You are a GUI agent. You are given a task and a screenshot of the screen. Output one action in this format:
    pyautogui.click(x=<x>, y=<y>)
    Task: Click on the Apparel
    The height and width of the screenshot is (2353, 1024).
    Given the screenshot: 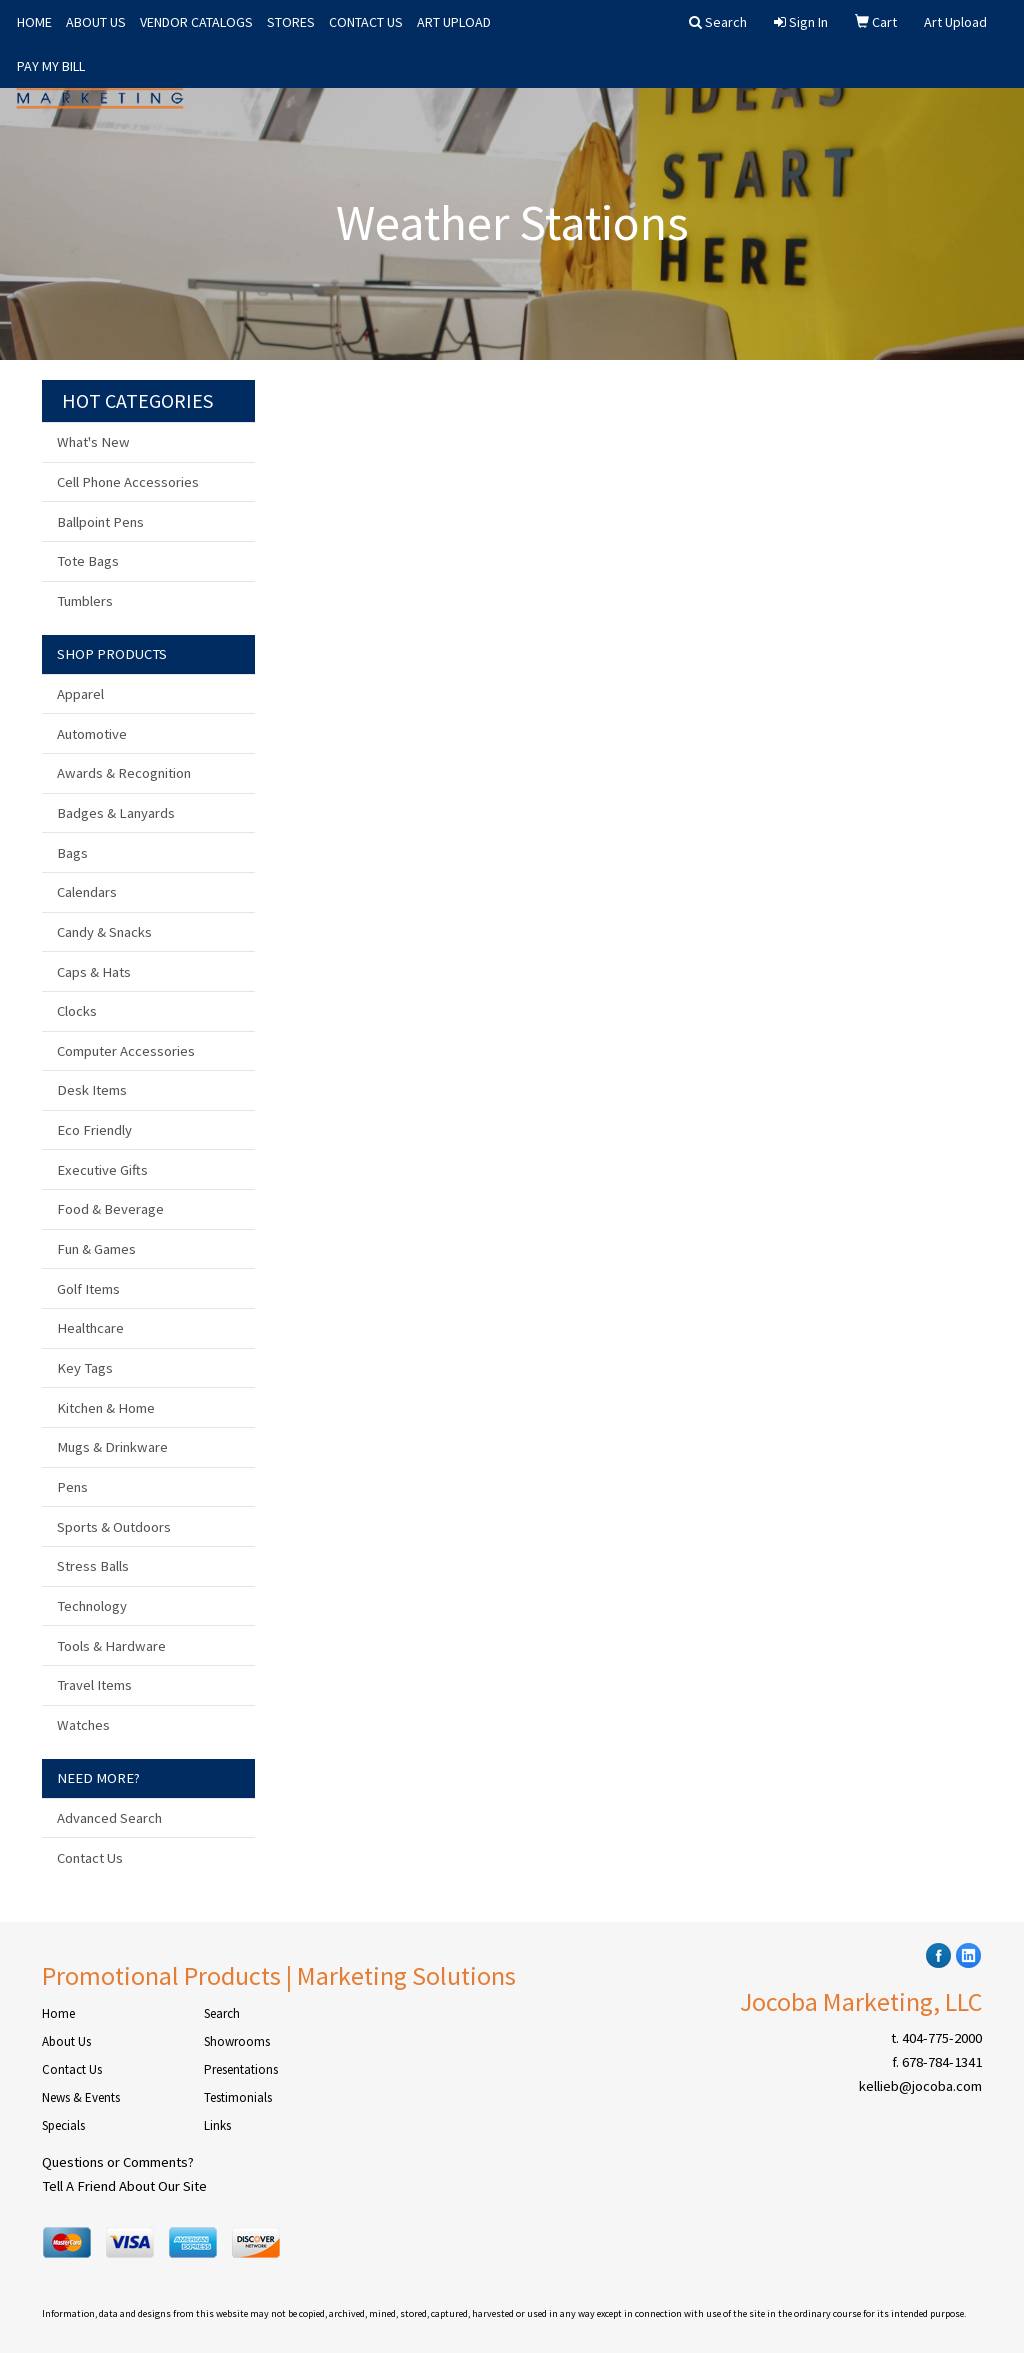 What is the action you would take?
    pyautogui.click(x=80, y=694)
    